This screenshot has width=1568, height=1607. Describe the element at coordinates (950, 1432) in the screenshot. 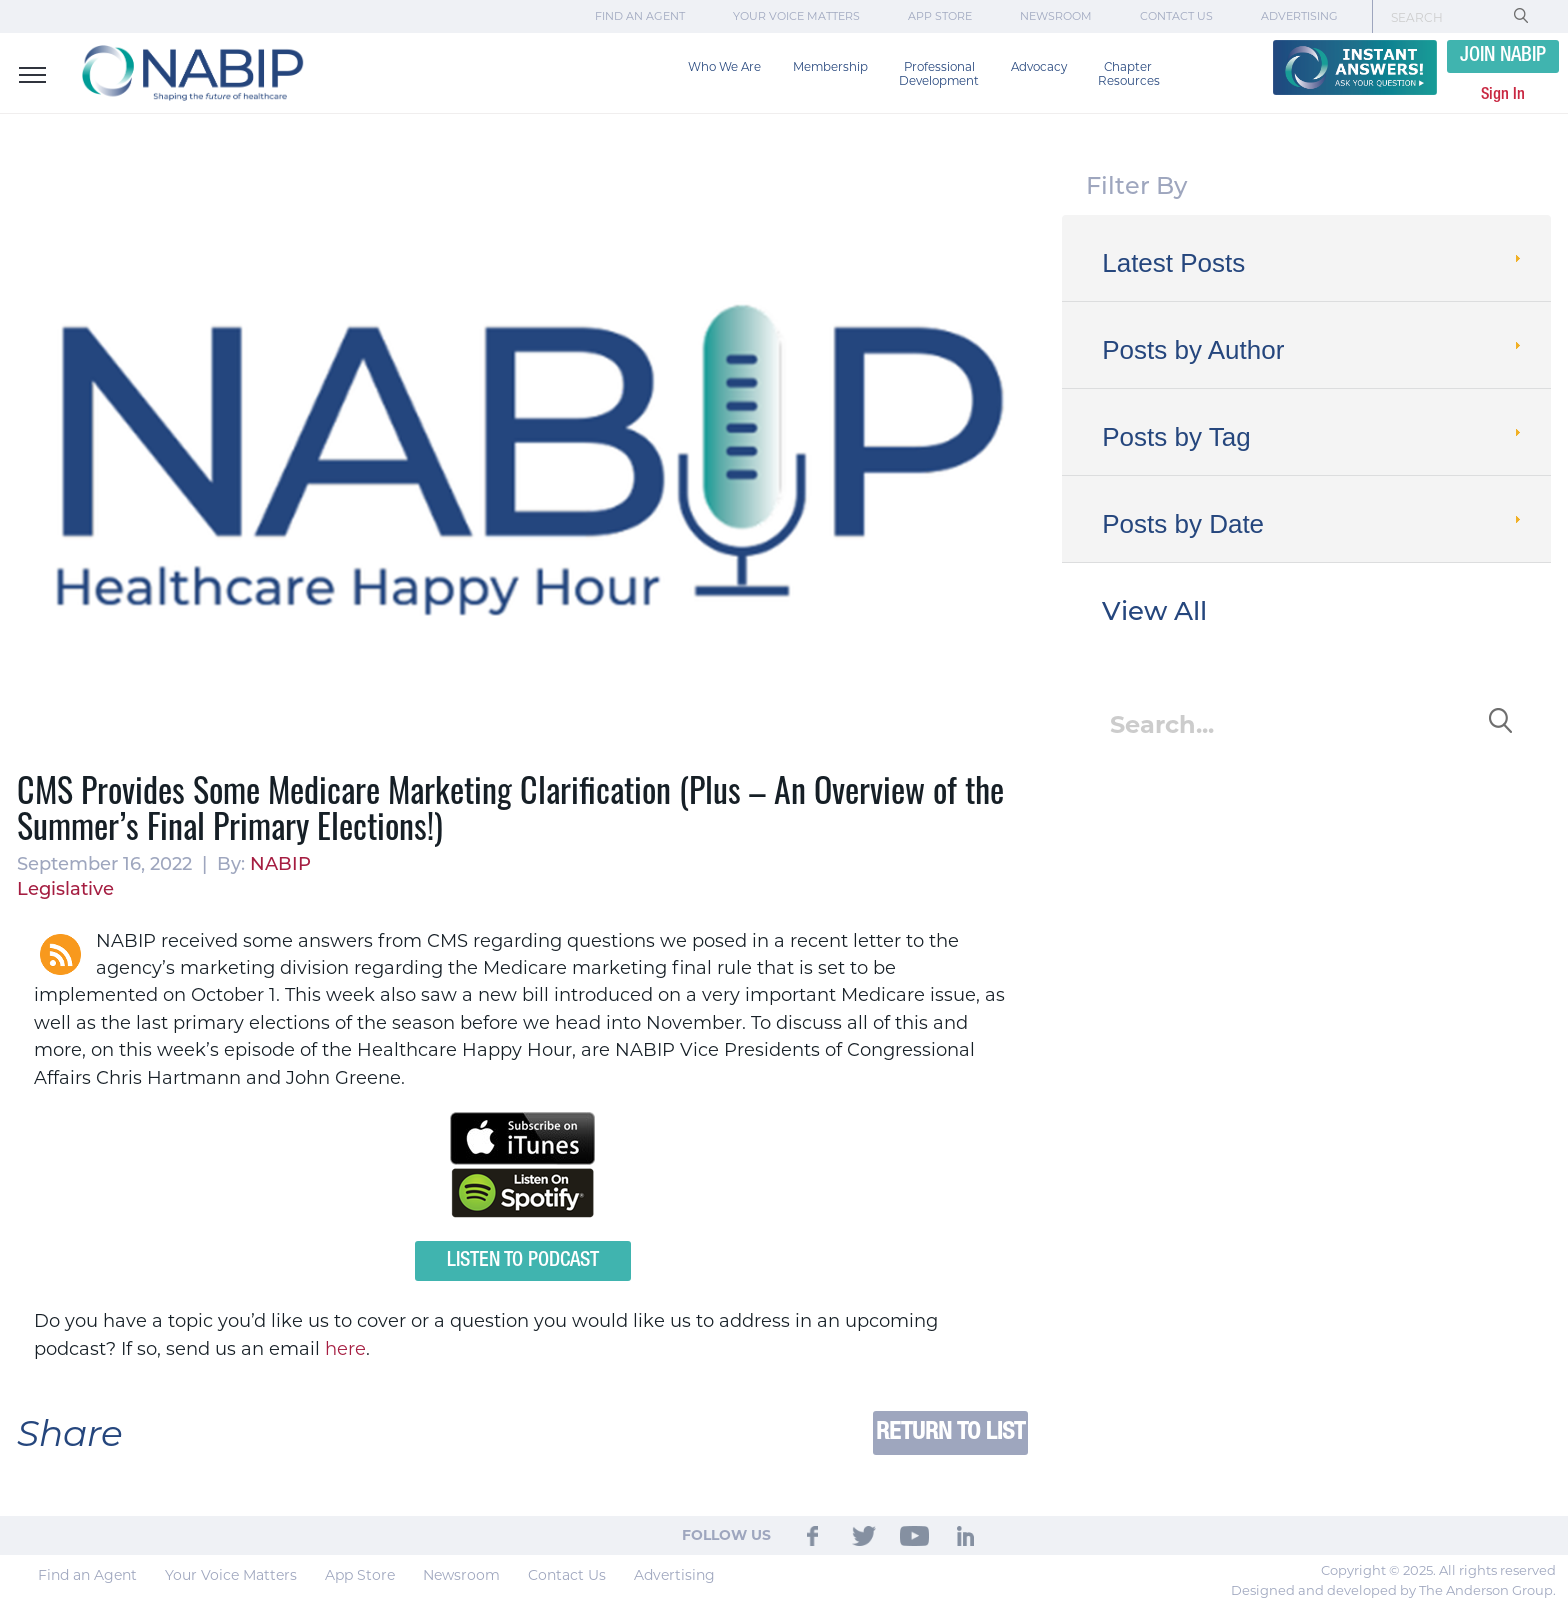

I see `Return to List` at that location.